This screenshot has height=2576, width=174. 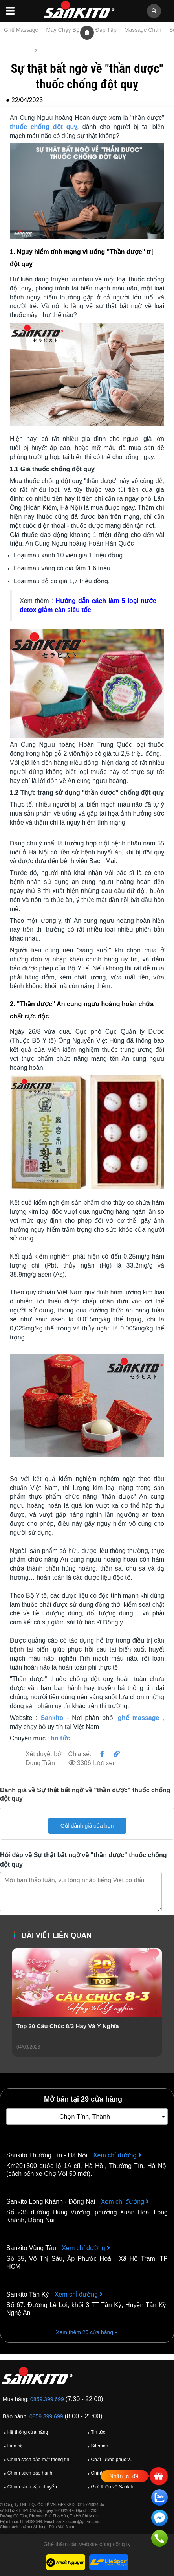 What do you see at coordinates (87, 2116) in the screenshot?
I see `[combobox]` at bounding box center [87, 2116].